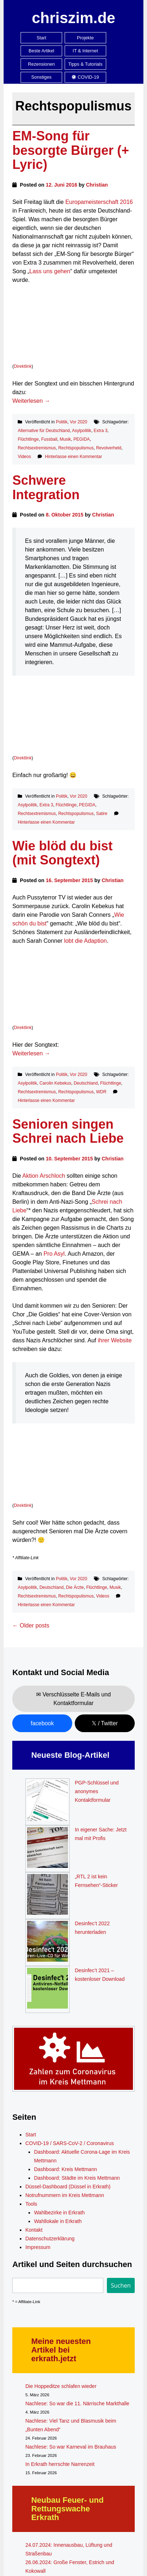 Image resolution: width=147 pixels, height=2576 pixels. What do you see at coordinates (65, 2169) in the screenshot?
I see `Dashboard: Kreis Mettmann` at bounding box center [65, 2169].